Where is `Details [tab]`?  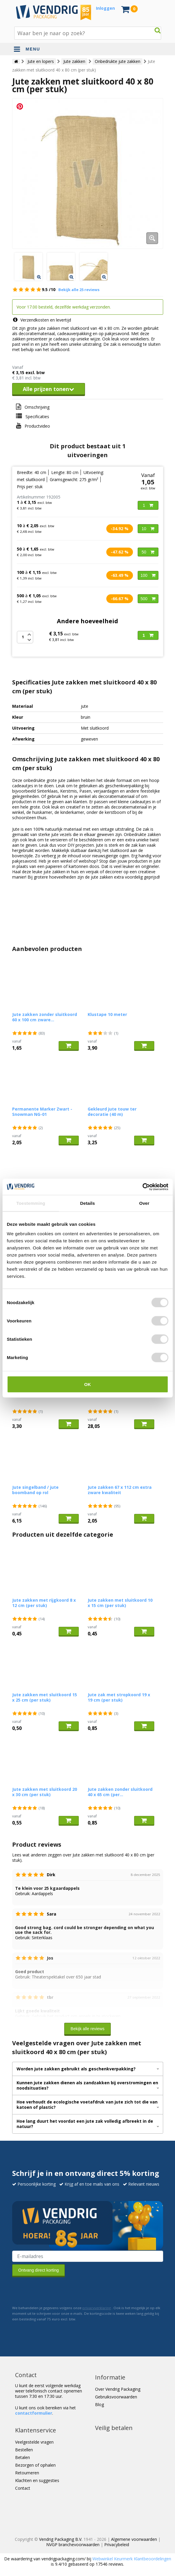
Details [tab] is located at coordinates (87, 1203).